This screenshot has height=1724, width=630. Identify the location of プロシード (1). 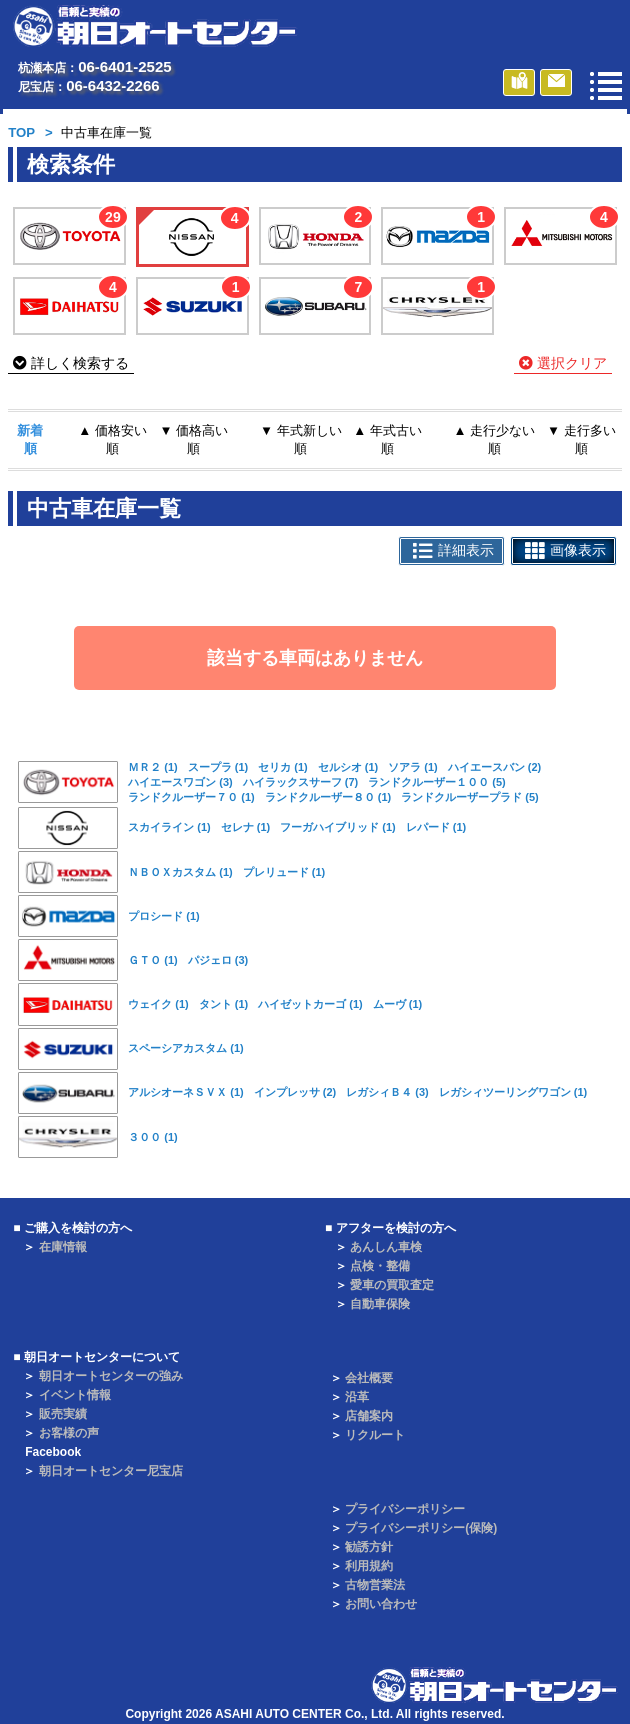
(164, 916).